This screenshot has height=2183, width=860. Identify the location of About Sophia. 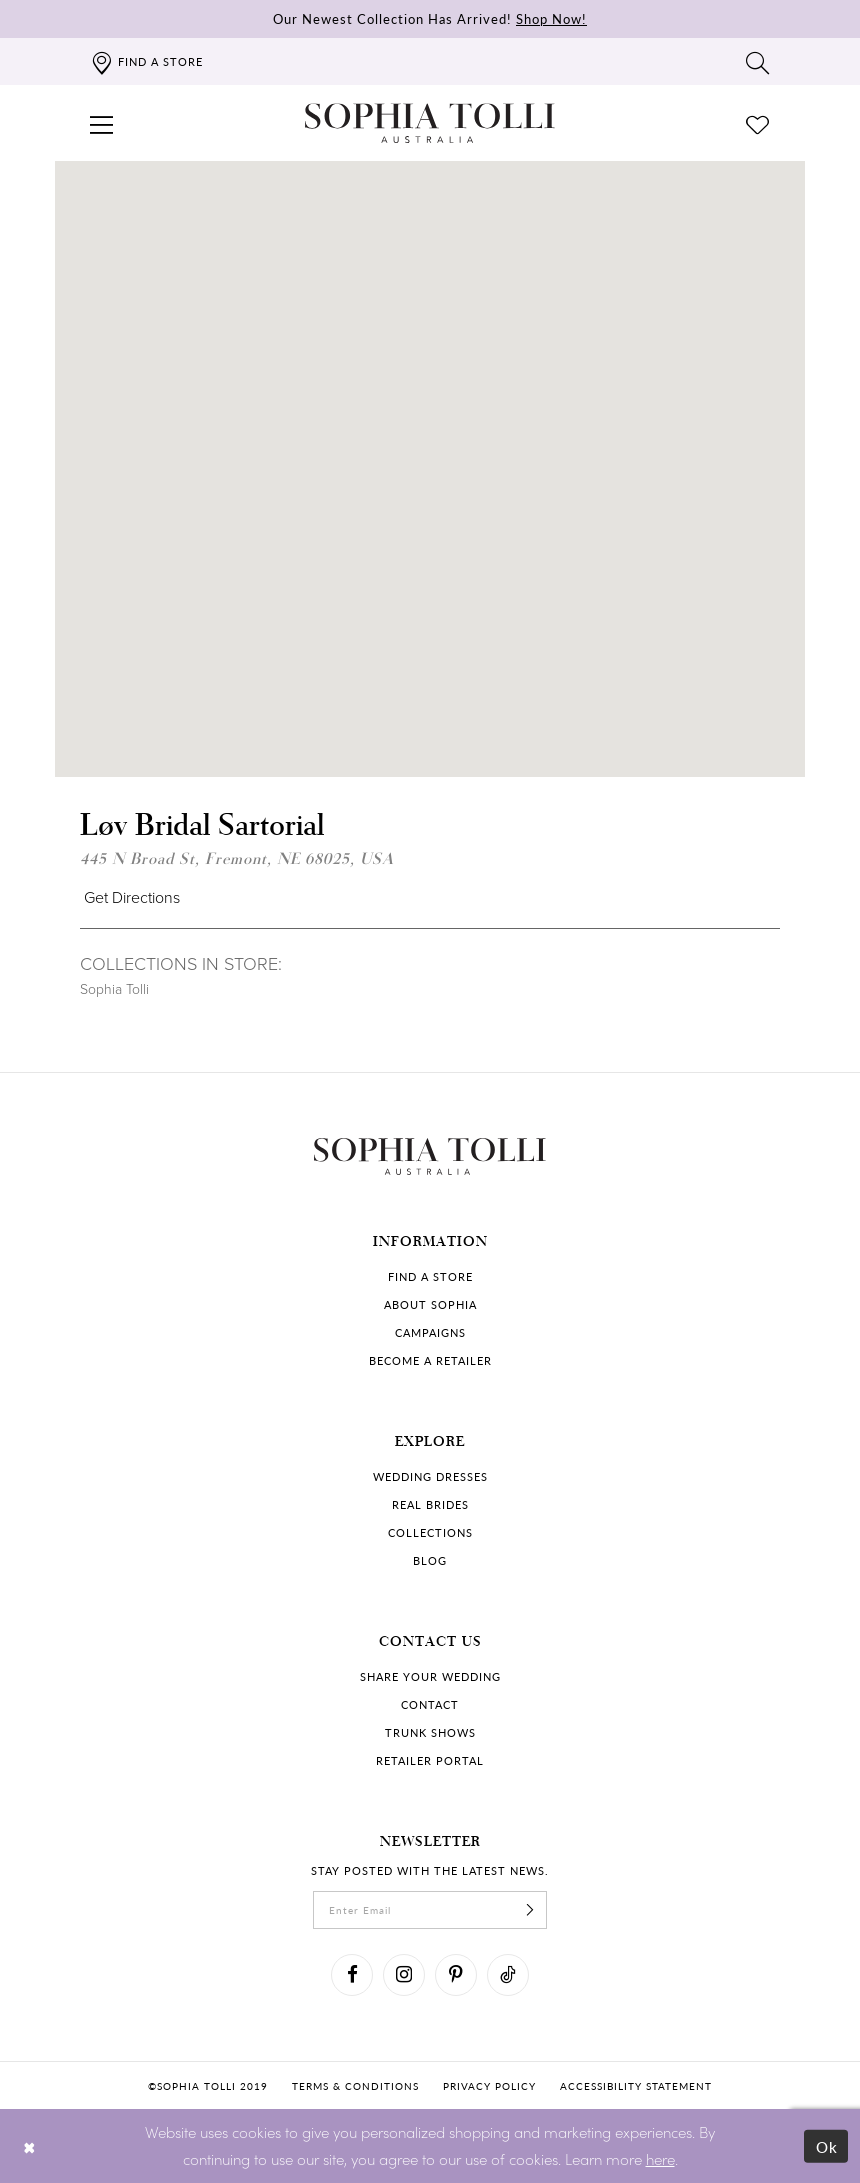
(430, 1304).